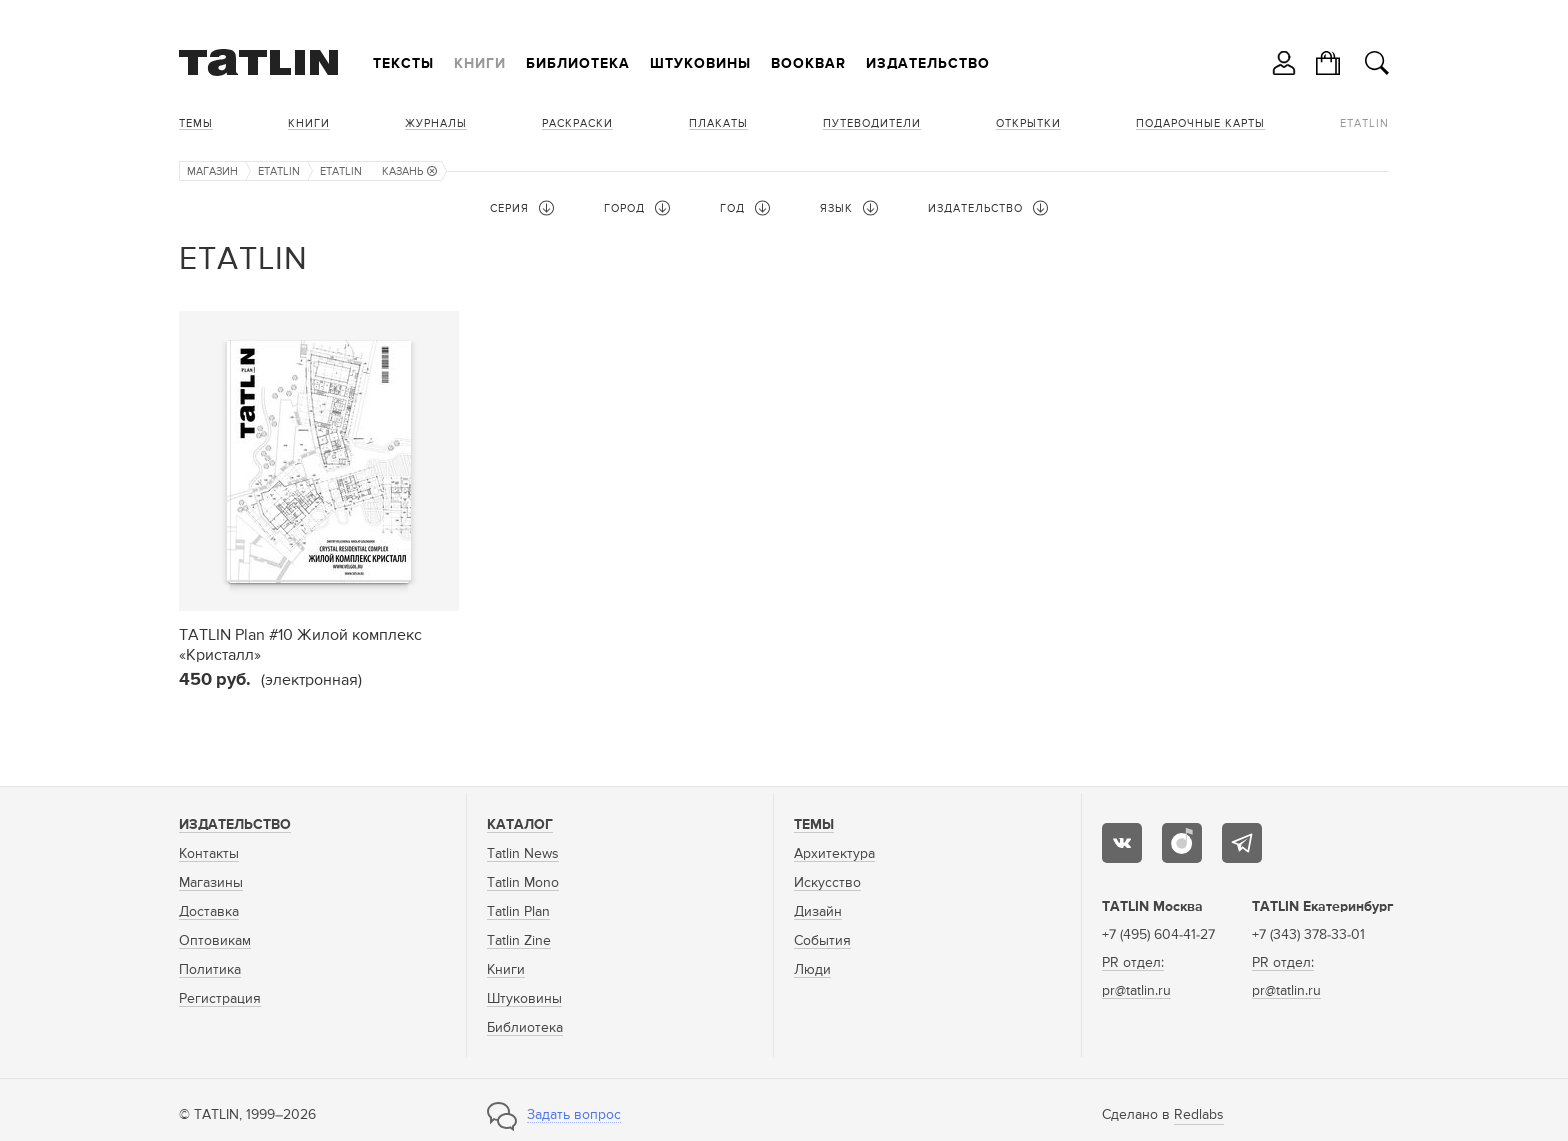 The width and height of the screenshot is (1568, 1141). I want to click on eTATLIN, so click(1364, 123).